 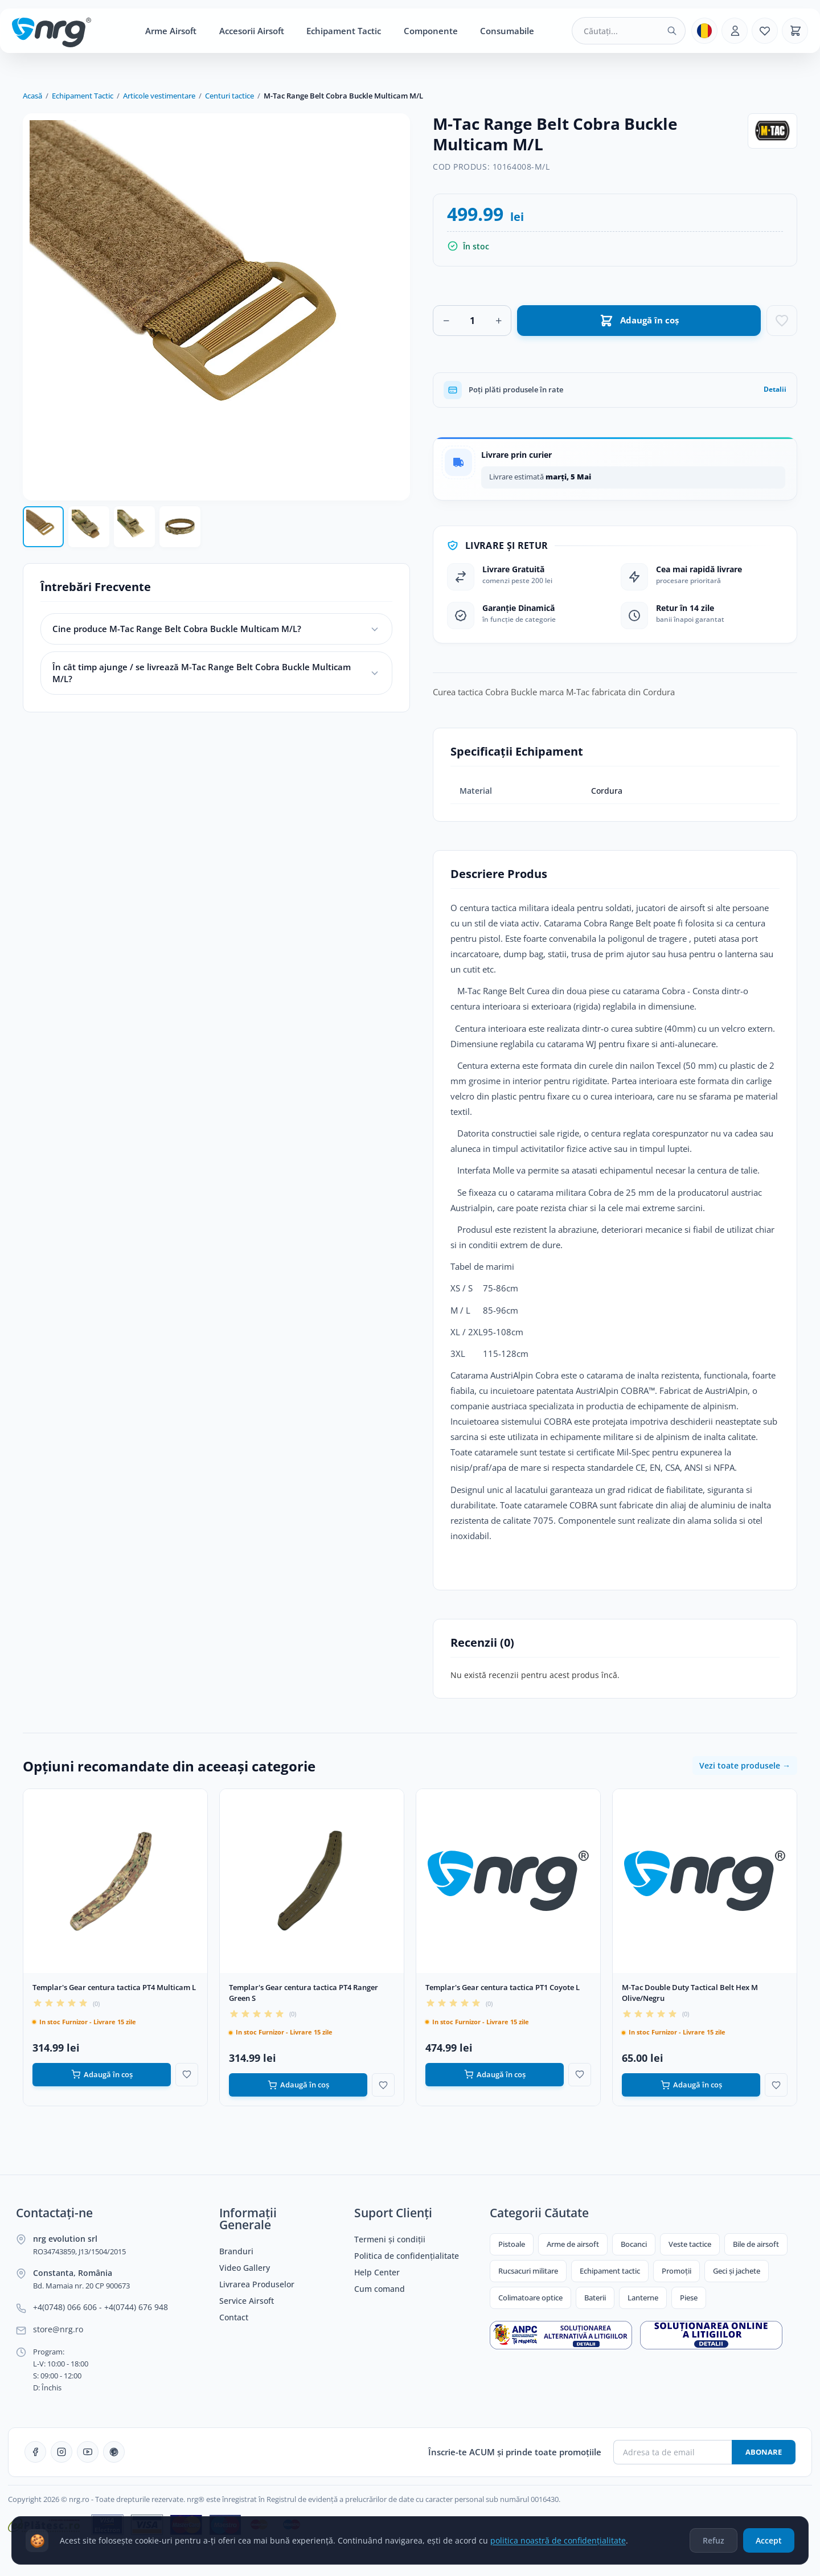 I want to click on +4(0748) 066 606 - +4(0744) 676 948, so click(x=100, y=2307).